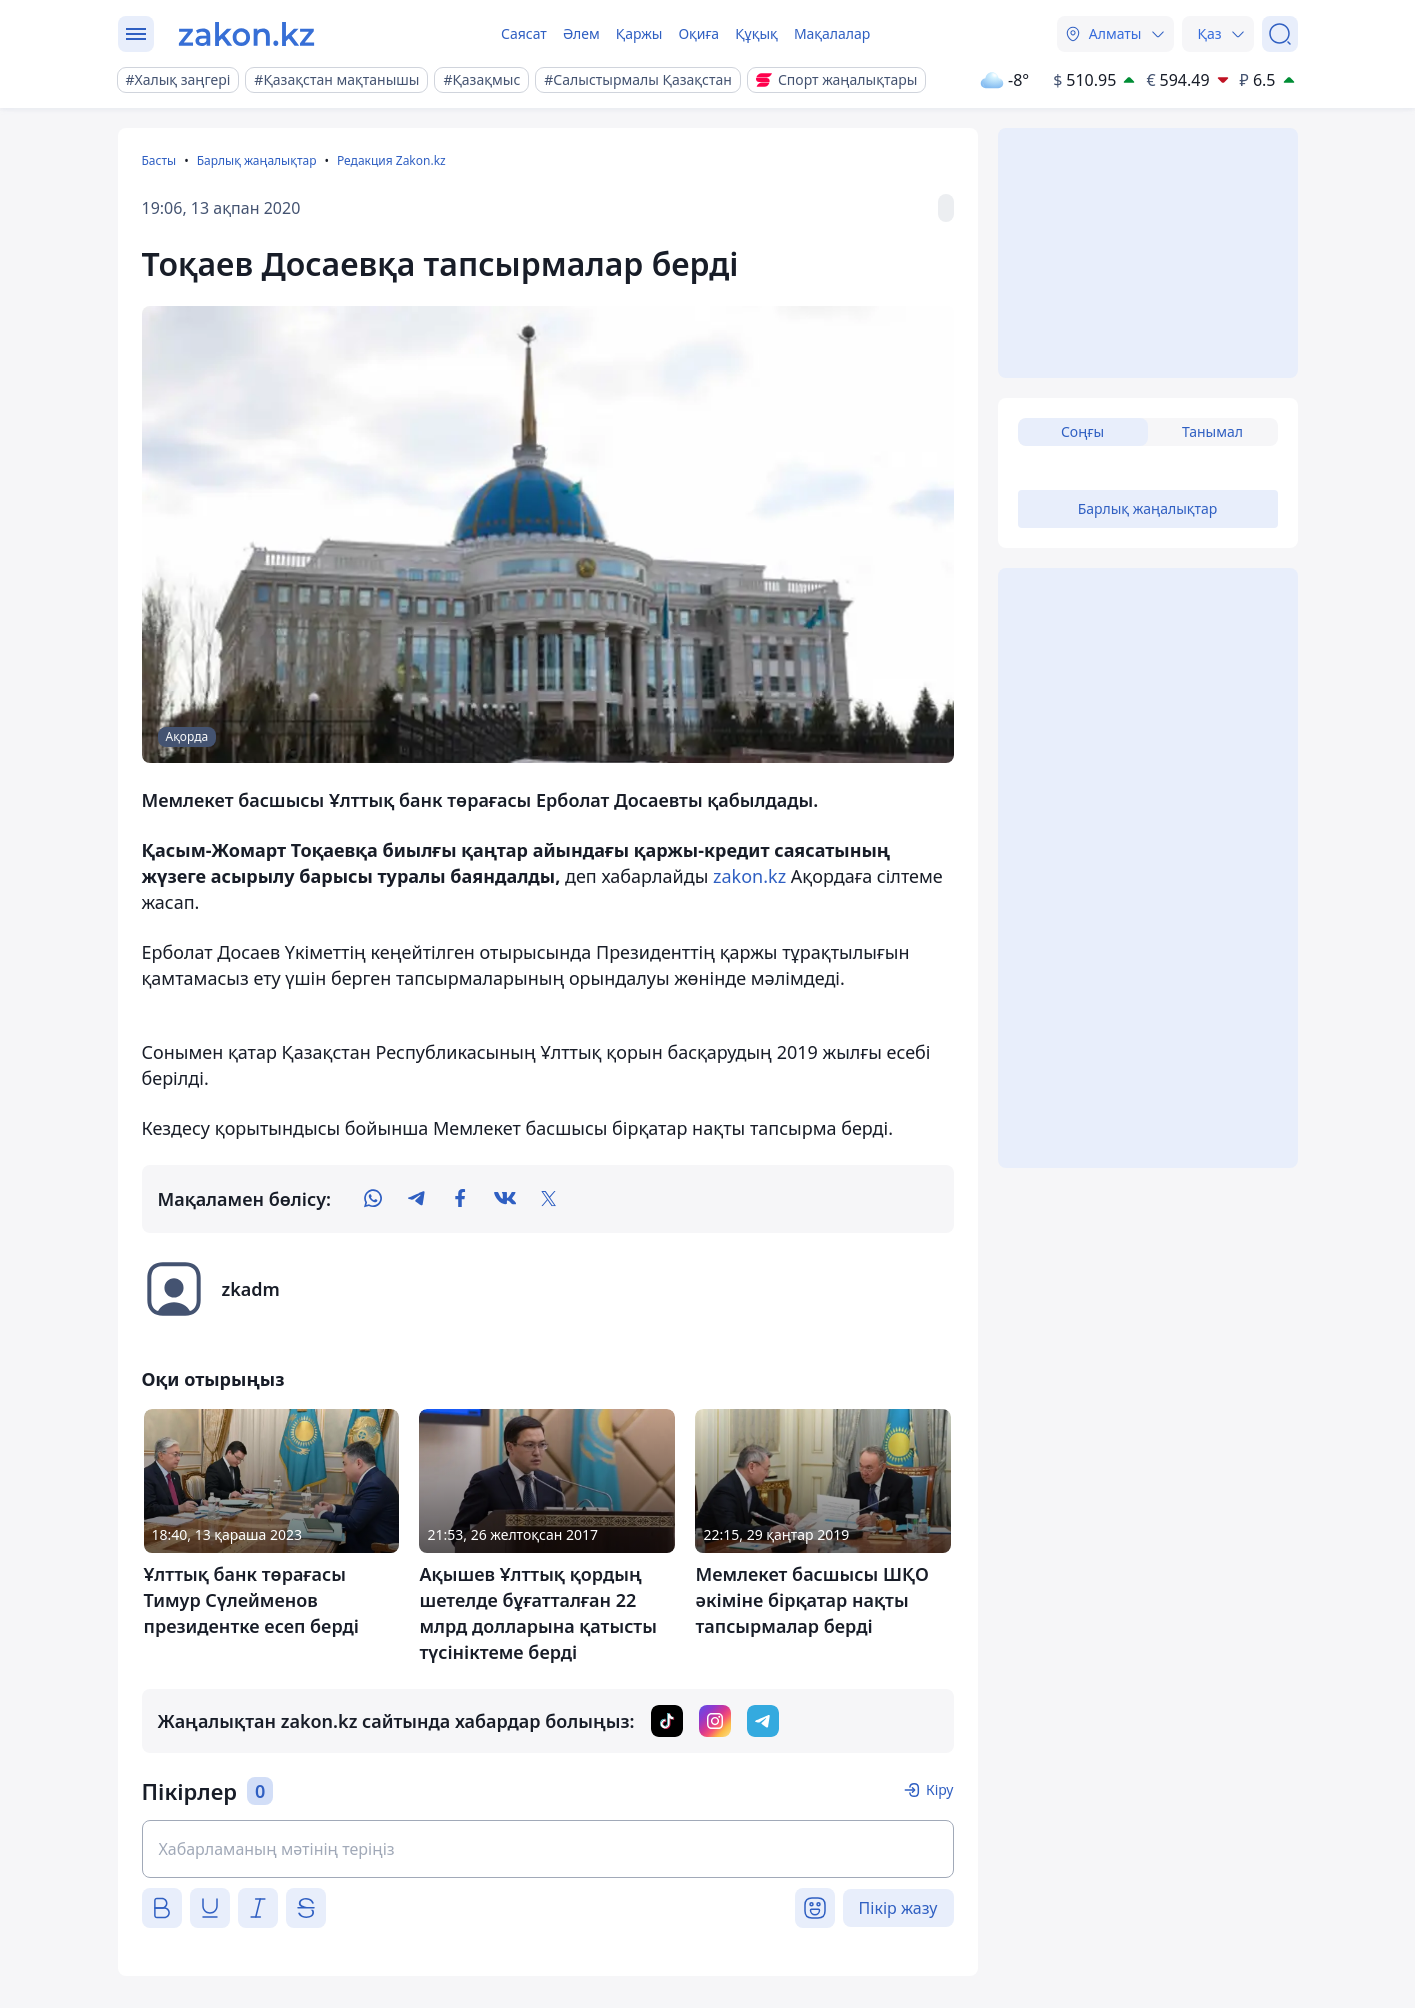 The height and width of the screenshot is (2008, 1415). What do you see at coordinates (524, 33) in the screenshot?
I see `Саясат` at bounding box center [524, 33].